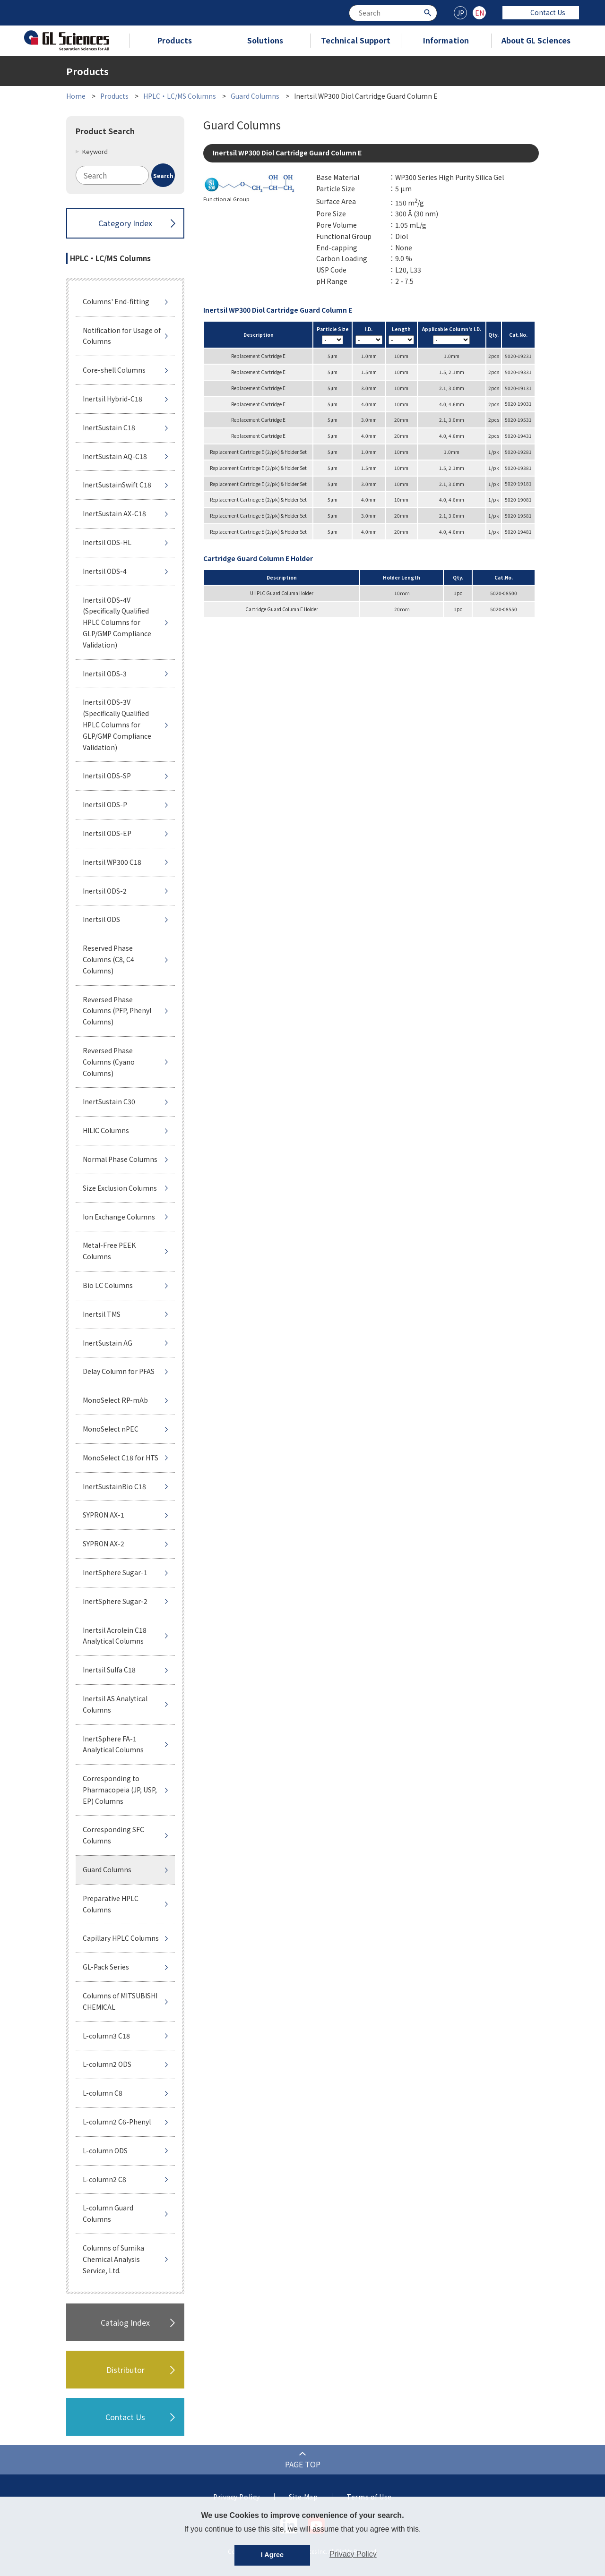 The width and height of the screenshot is (605, 2576). I want to click on Inertsil ODS-3, so click(105, 673).